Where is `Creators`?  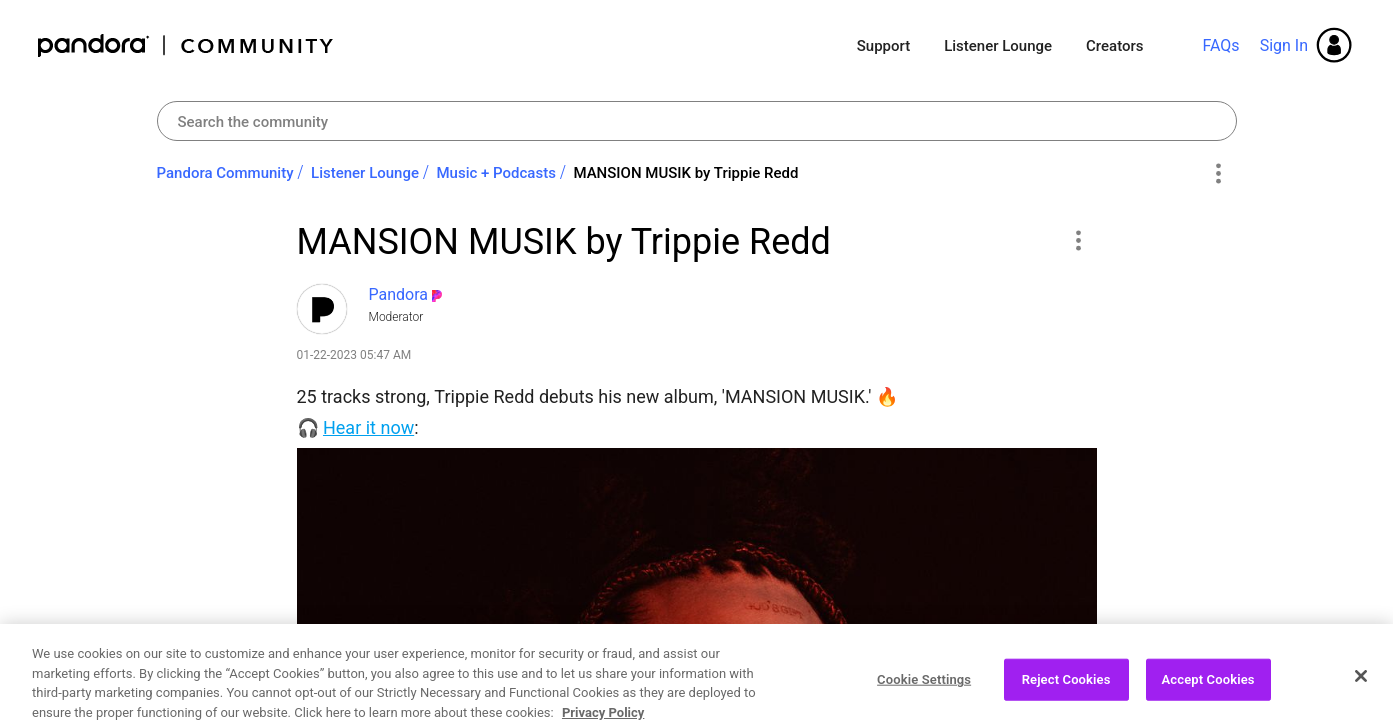 Creators is located at coordinates (1114, 46).